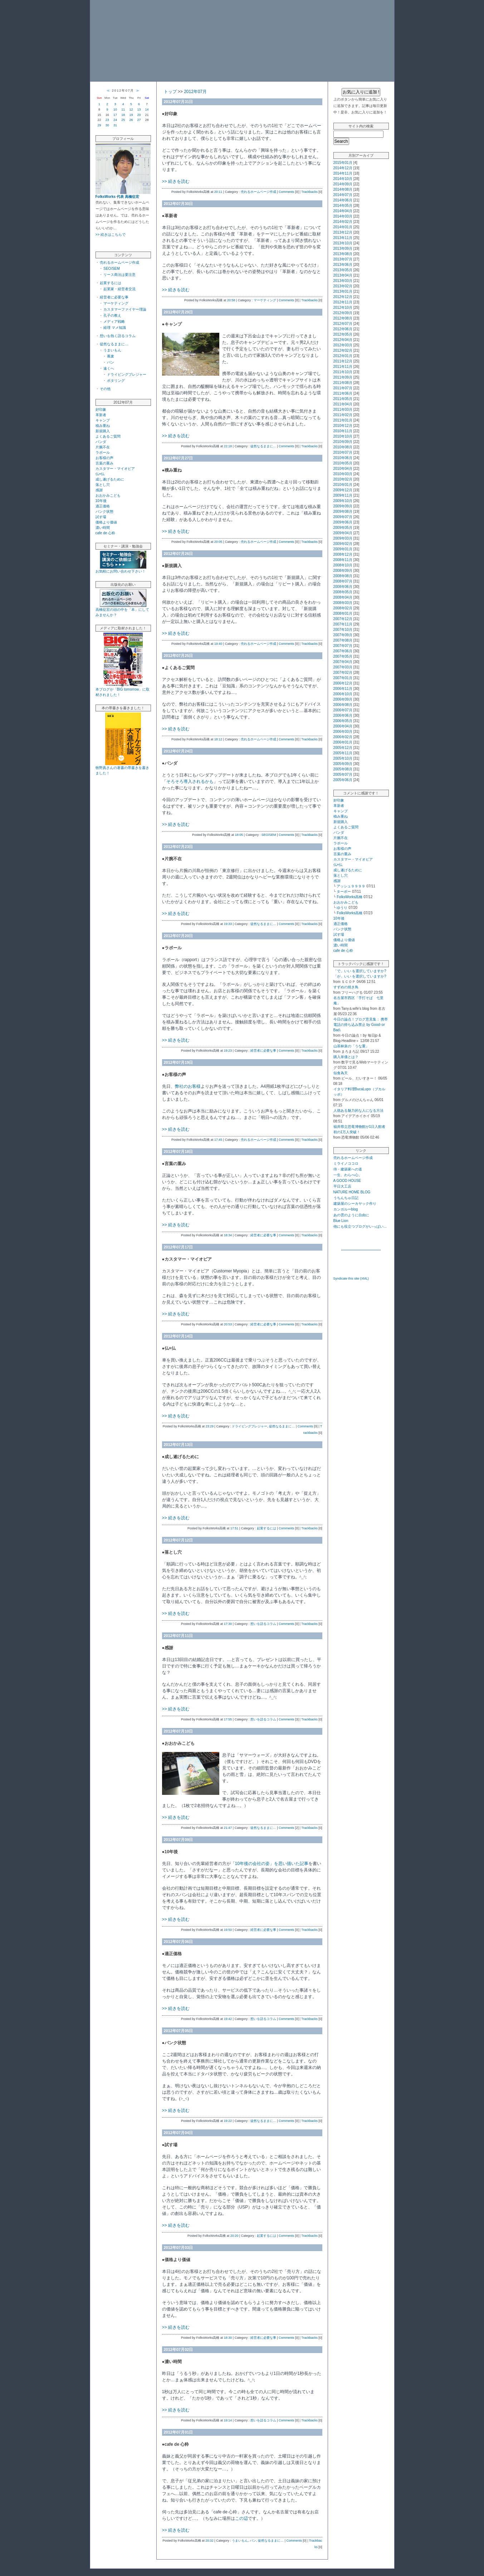 The width and height of the screenshot is (484, 2576). What do you see at coordinates (228, 2019) in the screenshot?
I see `19:42` at bounding box center [228, 2019].